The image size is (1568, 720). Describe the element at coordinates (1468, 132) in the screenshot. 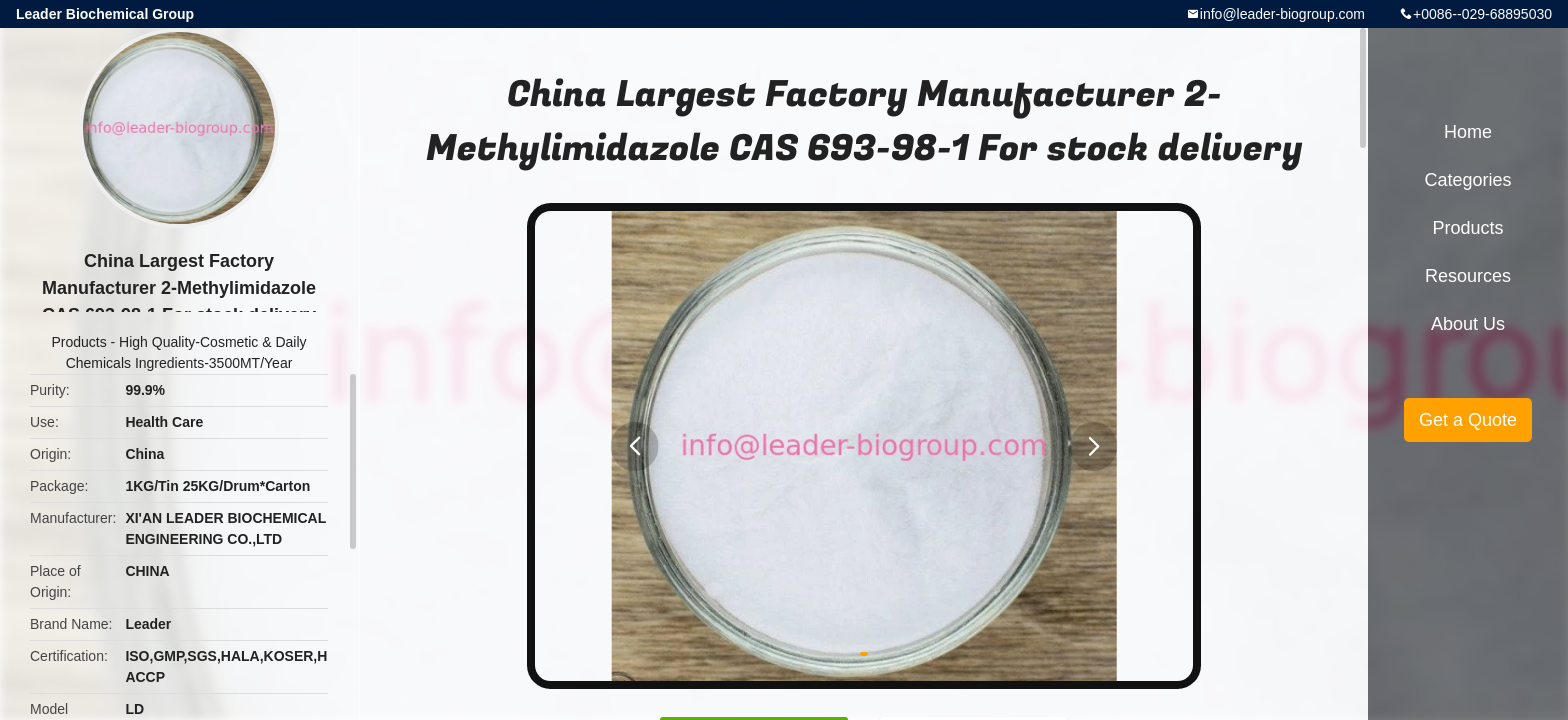

I see `Home` at that location.